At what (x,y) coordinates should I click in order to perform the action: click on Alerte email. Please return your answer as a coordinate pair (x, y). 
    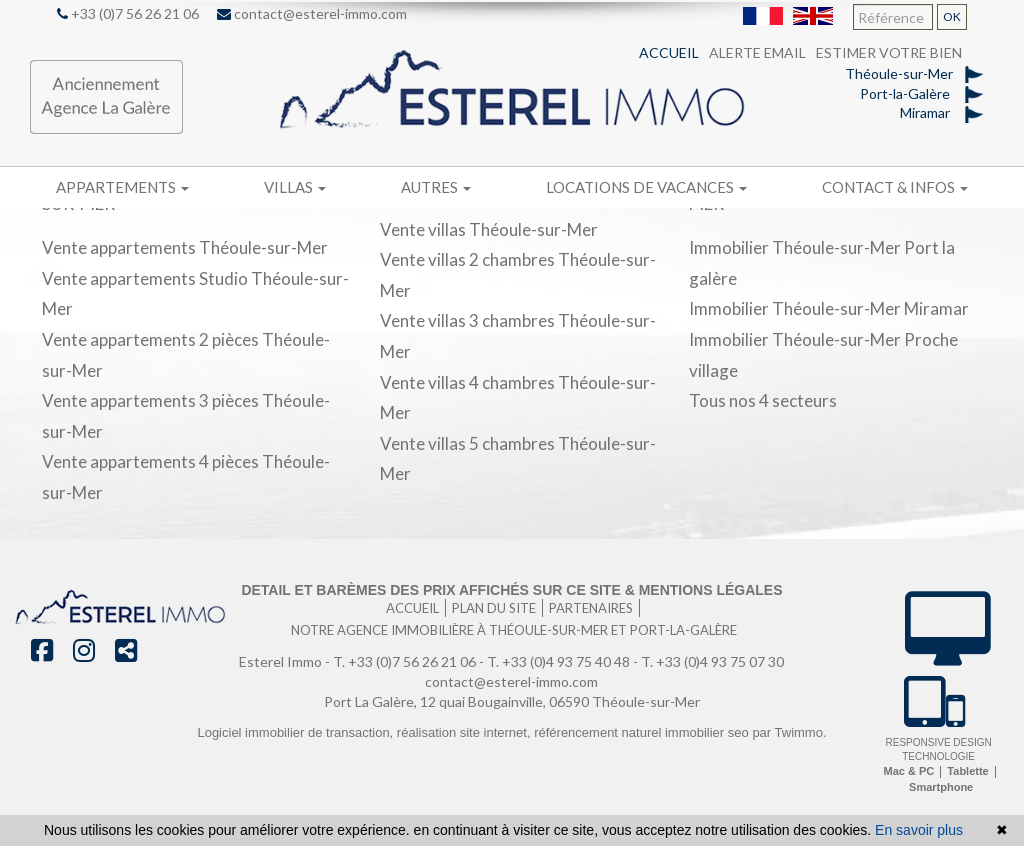
    Looking at the image, I should click on (757, 52).